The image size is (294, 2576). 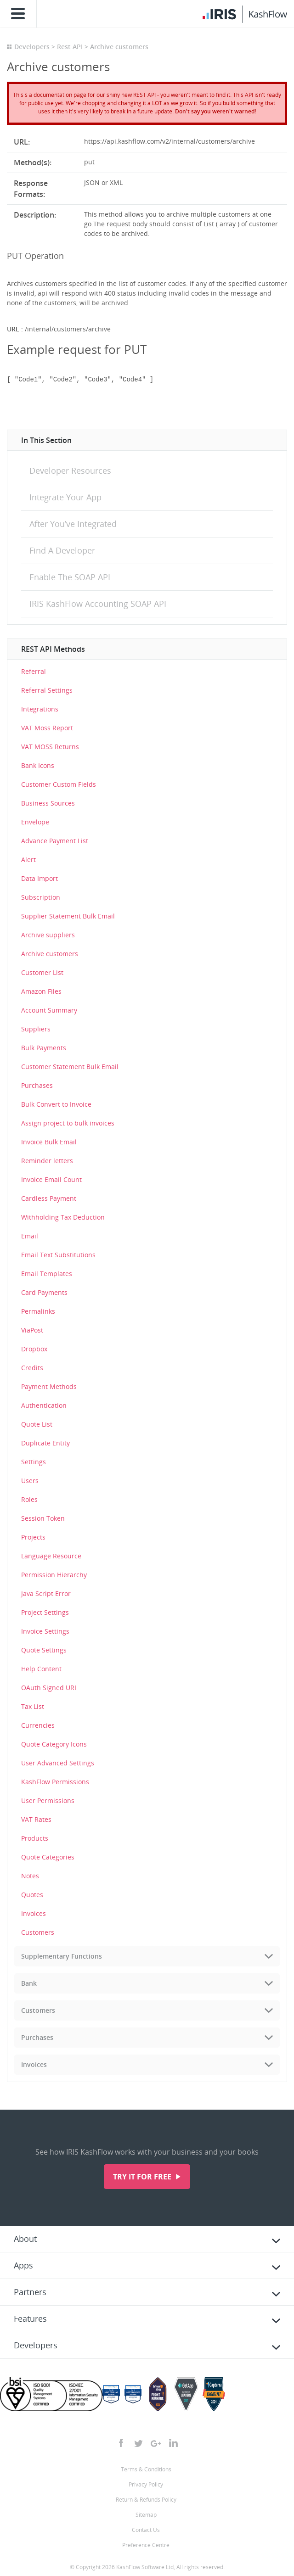 I want to click on Projects, so click(x=33, y=1537).